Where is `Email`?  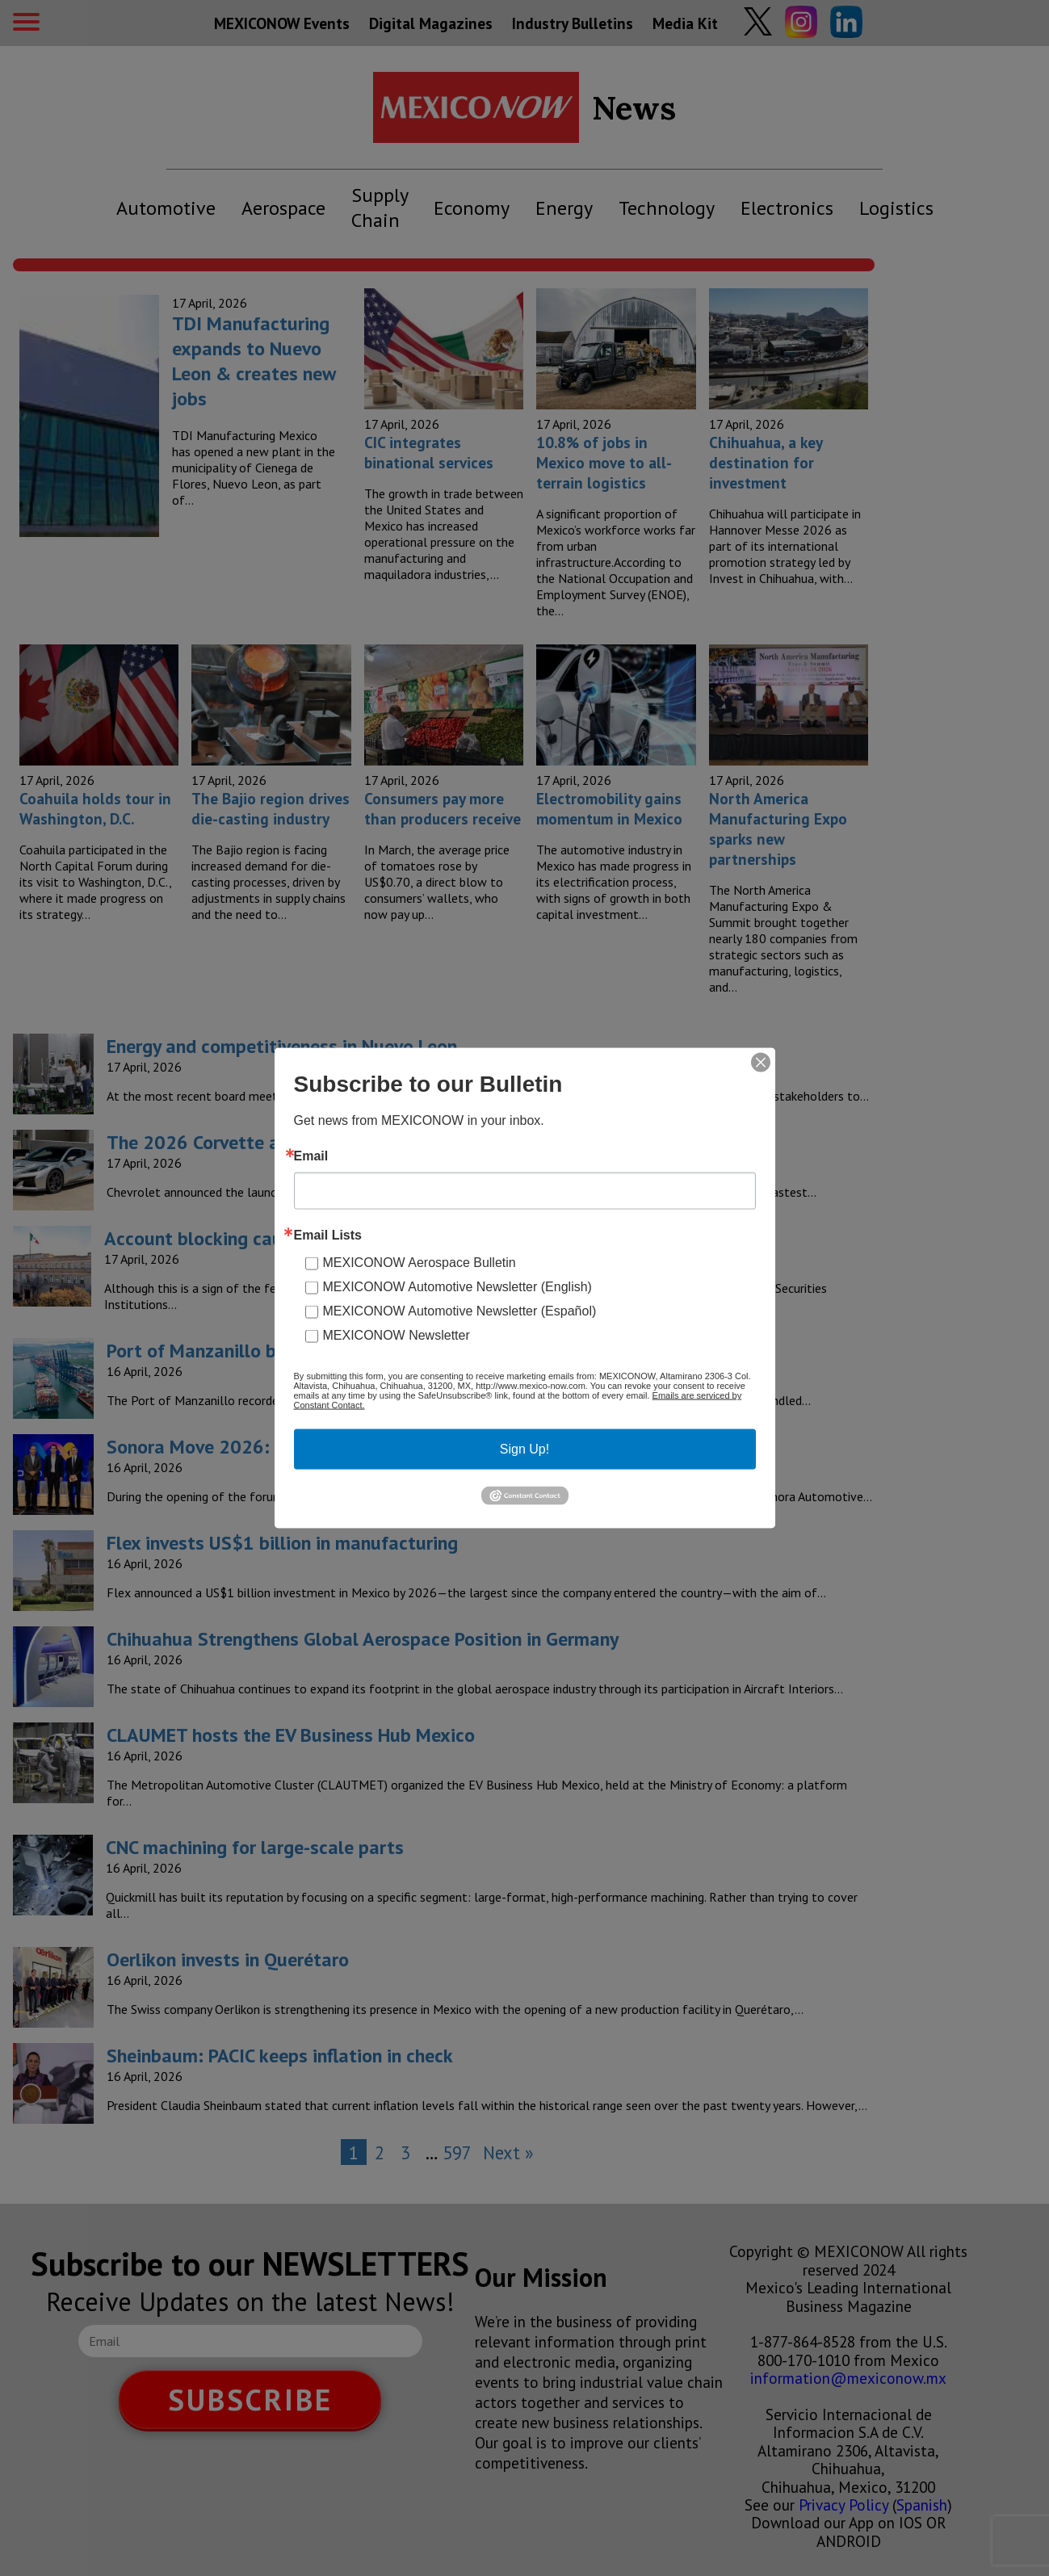 Email is located at coordinates (311, 1156).